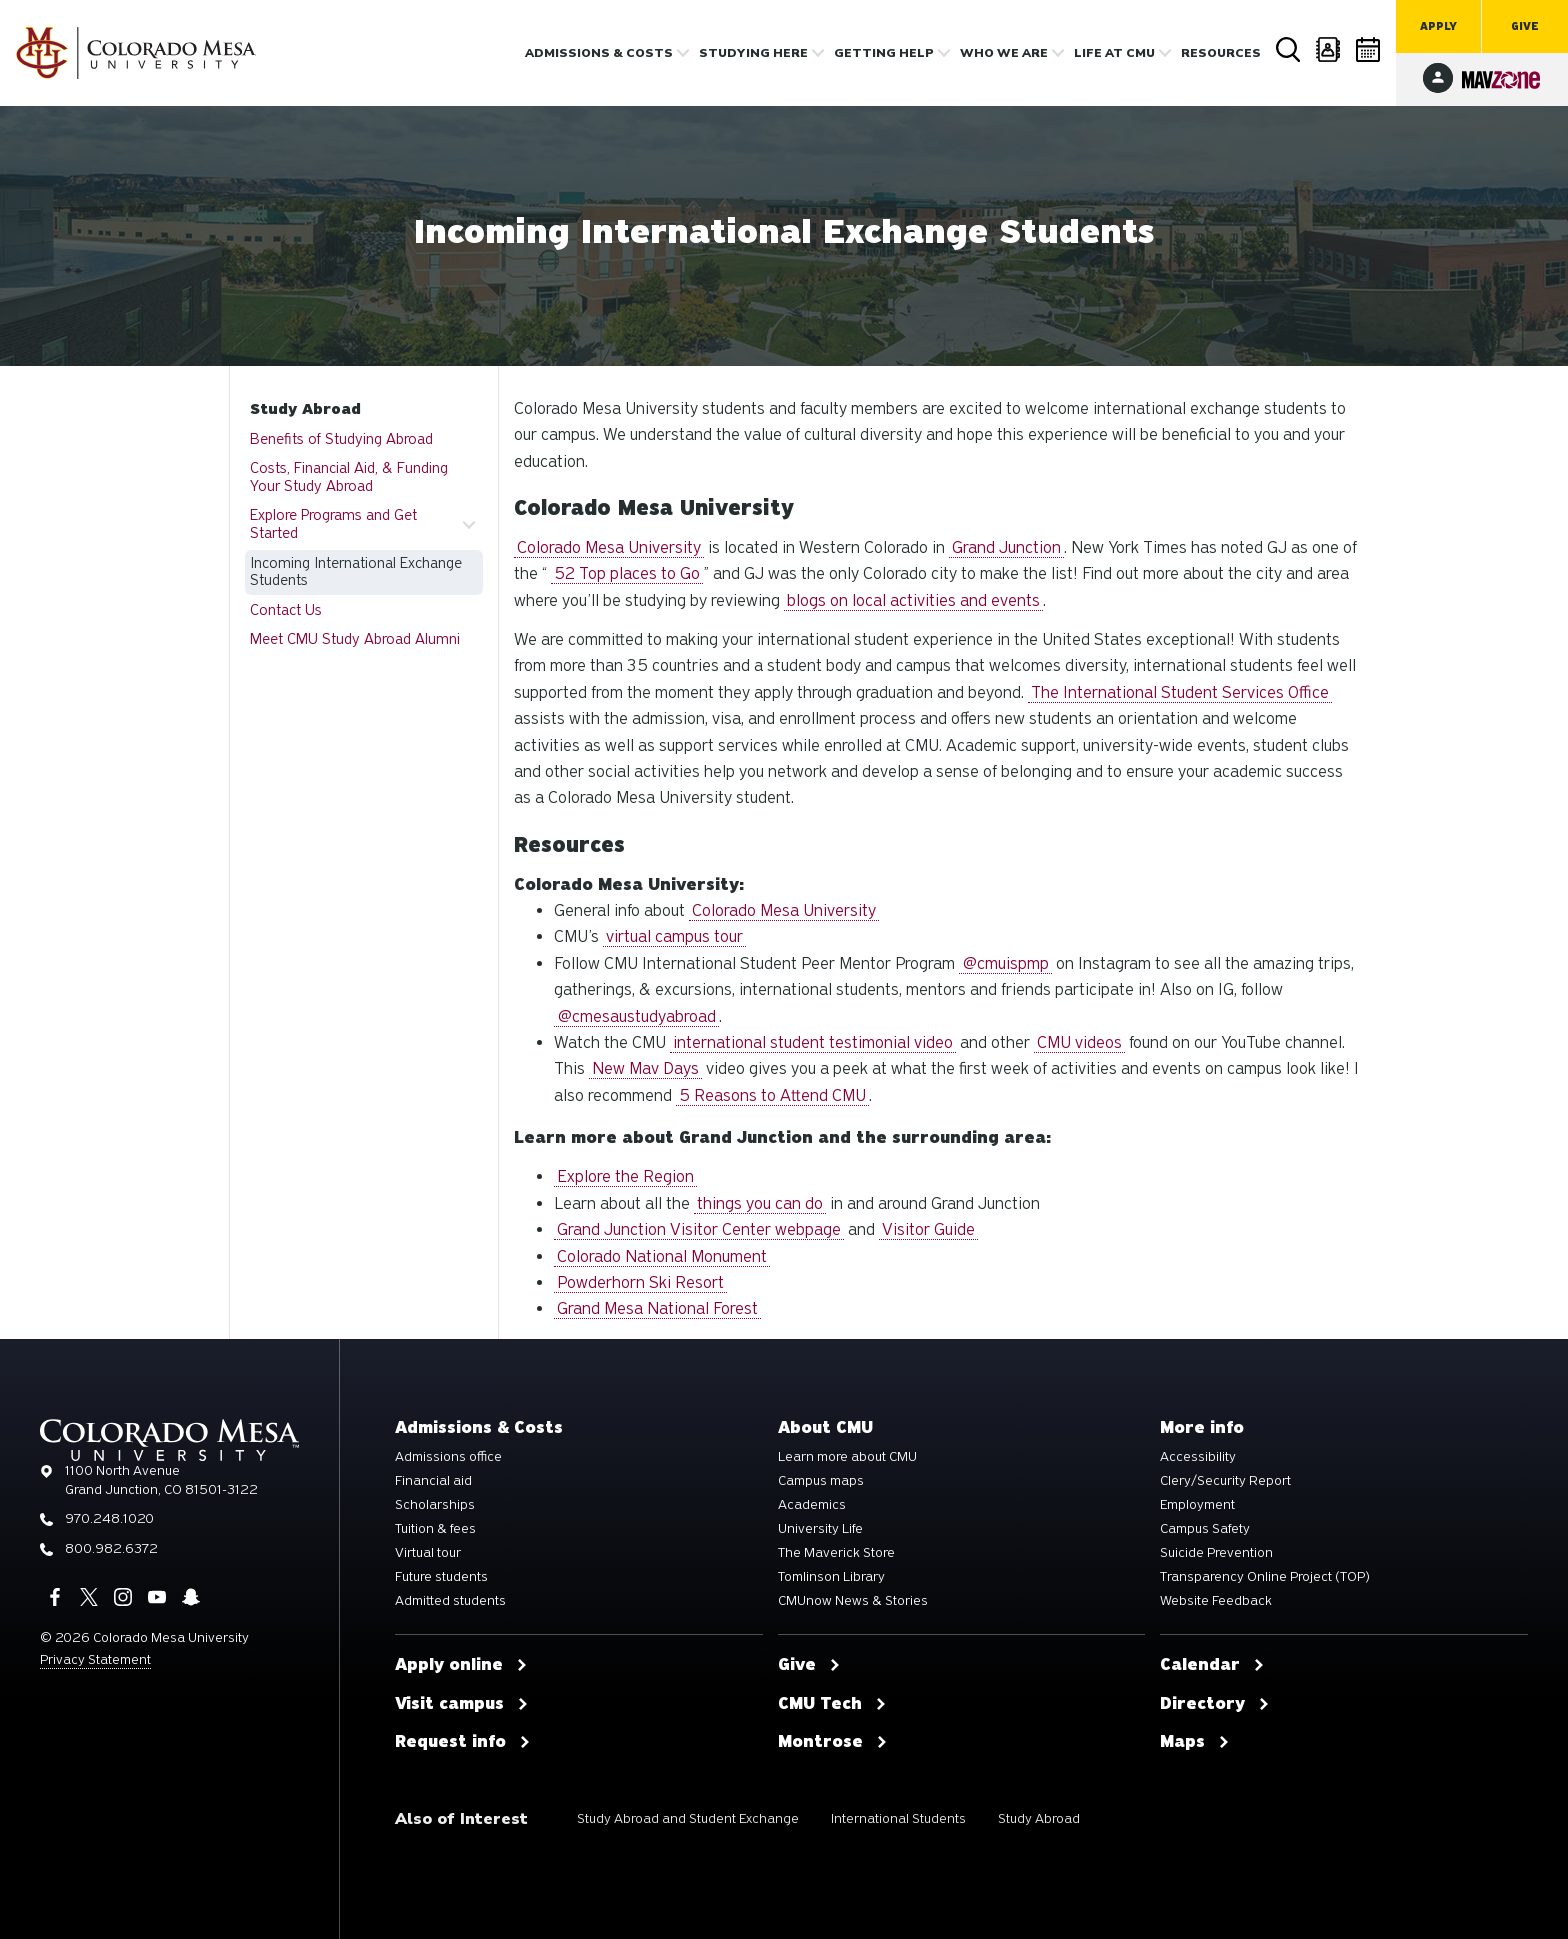 This screenshot has width=1568, height=1939. What do you see at coordinates (898, 1818) in the screenshot?
I see `International Students` at bounding box center [898, 1818].